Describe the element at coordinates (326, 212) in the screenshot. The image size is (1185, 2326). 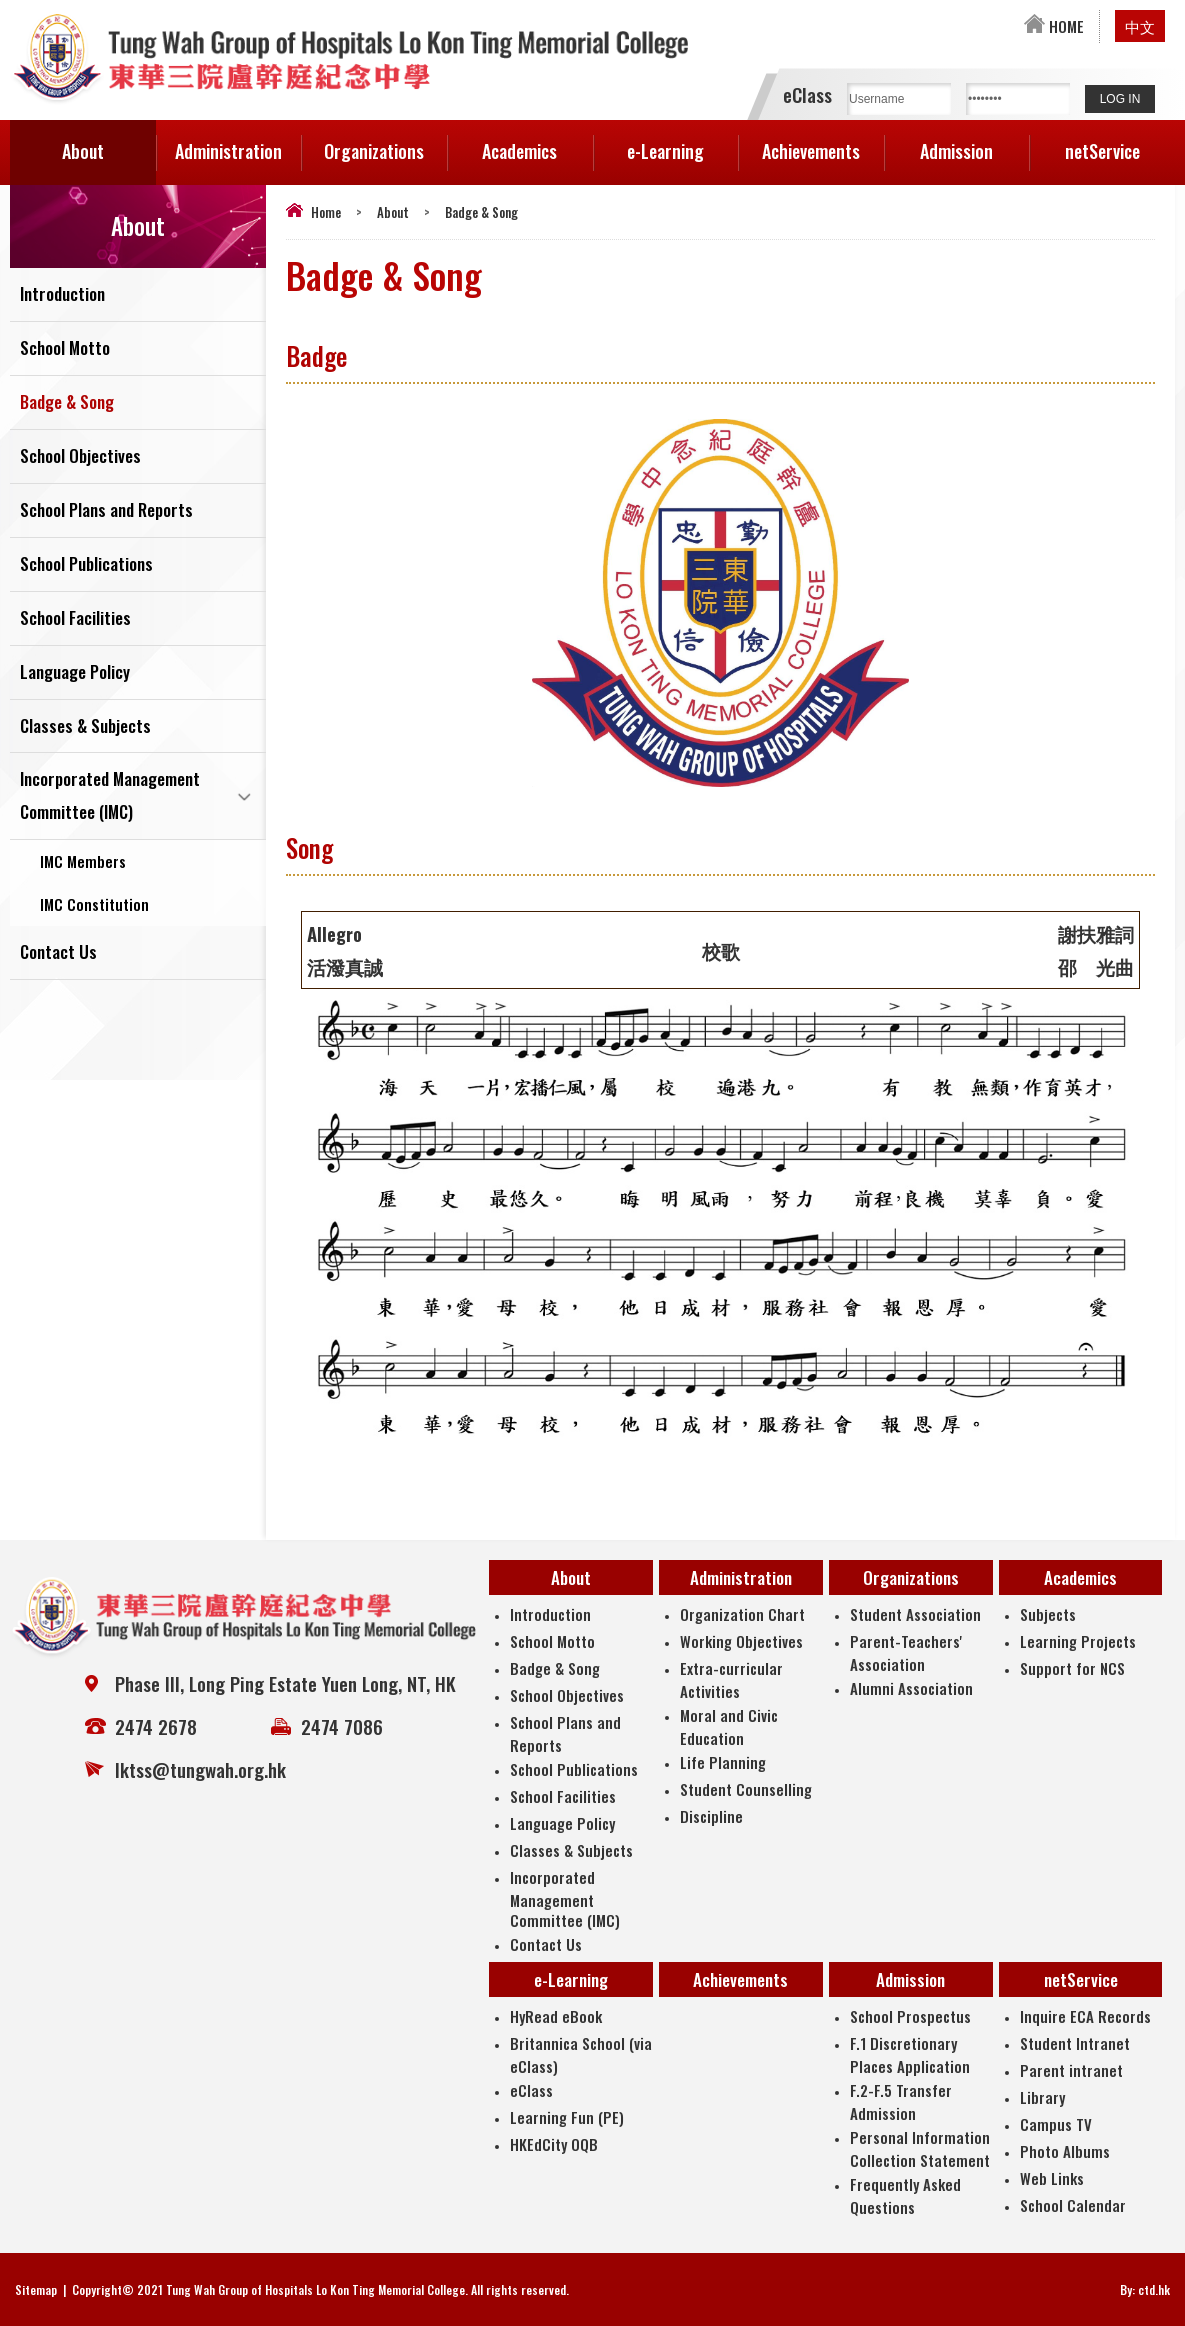
I see `Home` at that location.